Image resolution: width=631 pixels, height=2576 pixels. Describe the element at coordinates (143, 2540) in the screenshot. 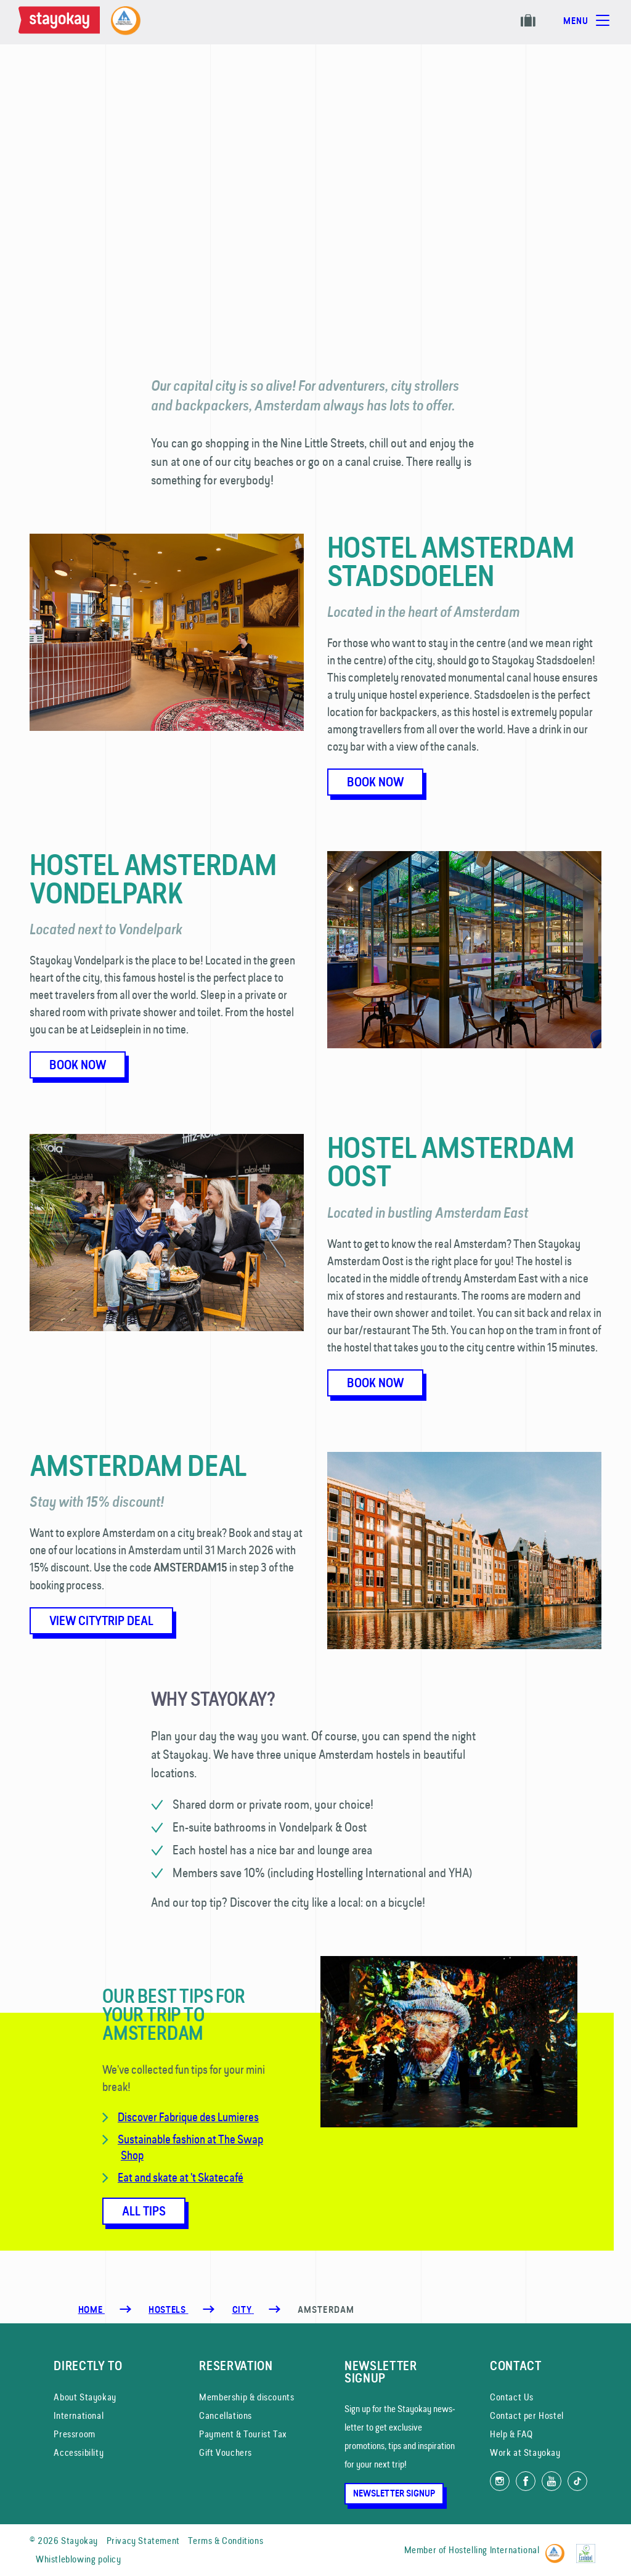

I see `Privacy Statement` at that location.